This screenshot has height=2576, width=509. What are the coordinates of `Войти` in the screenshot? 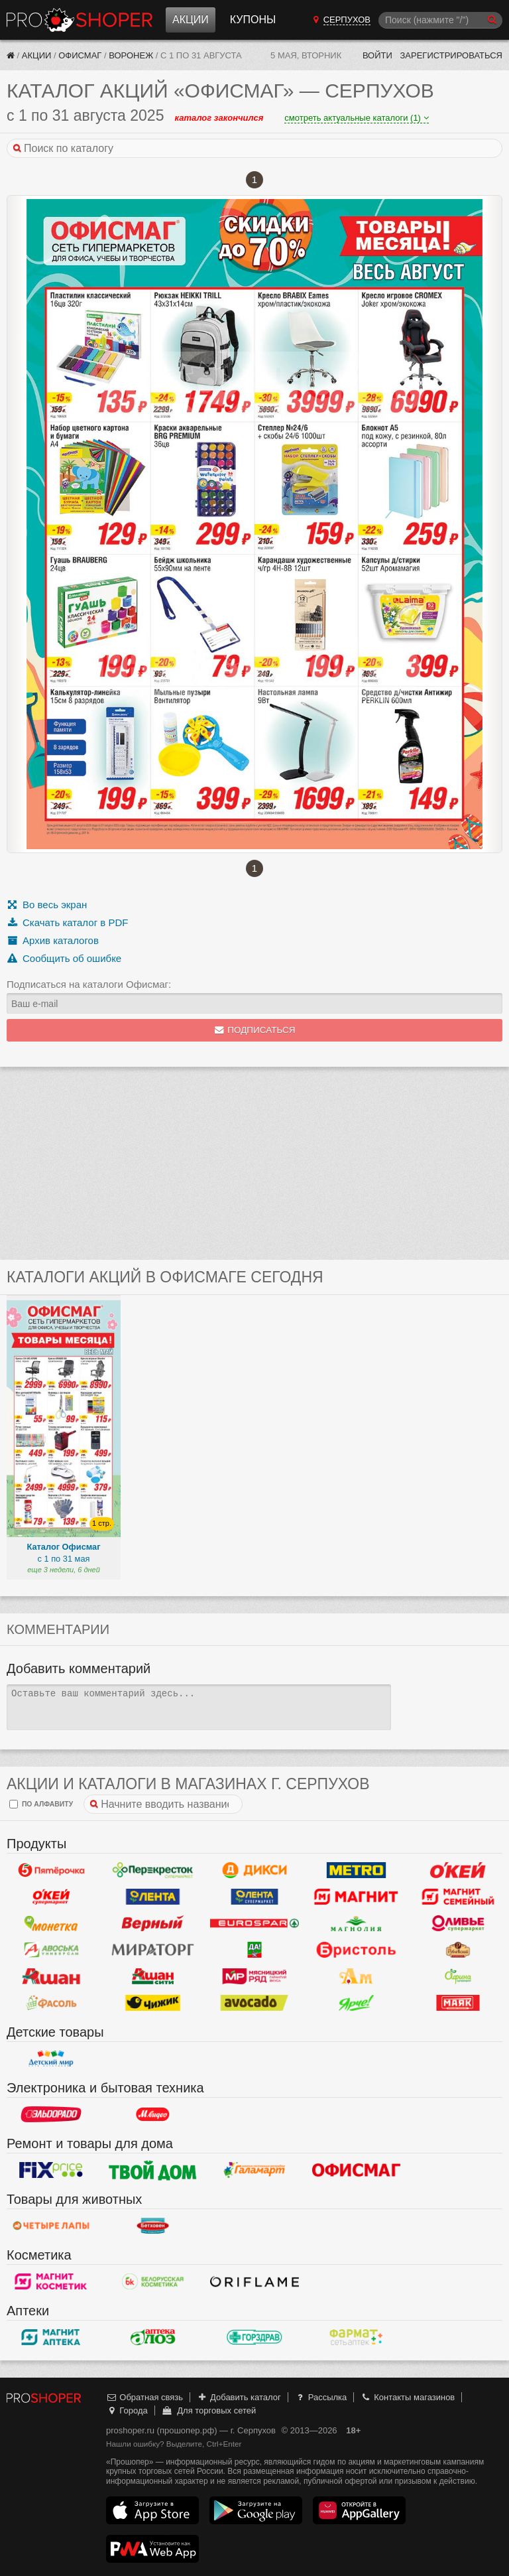 It's located at (377, 55).